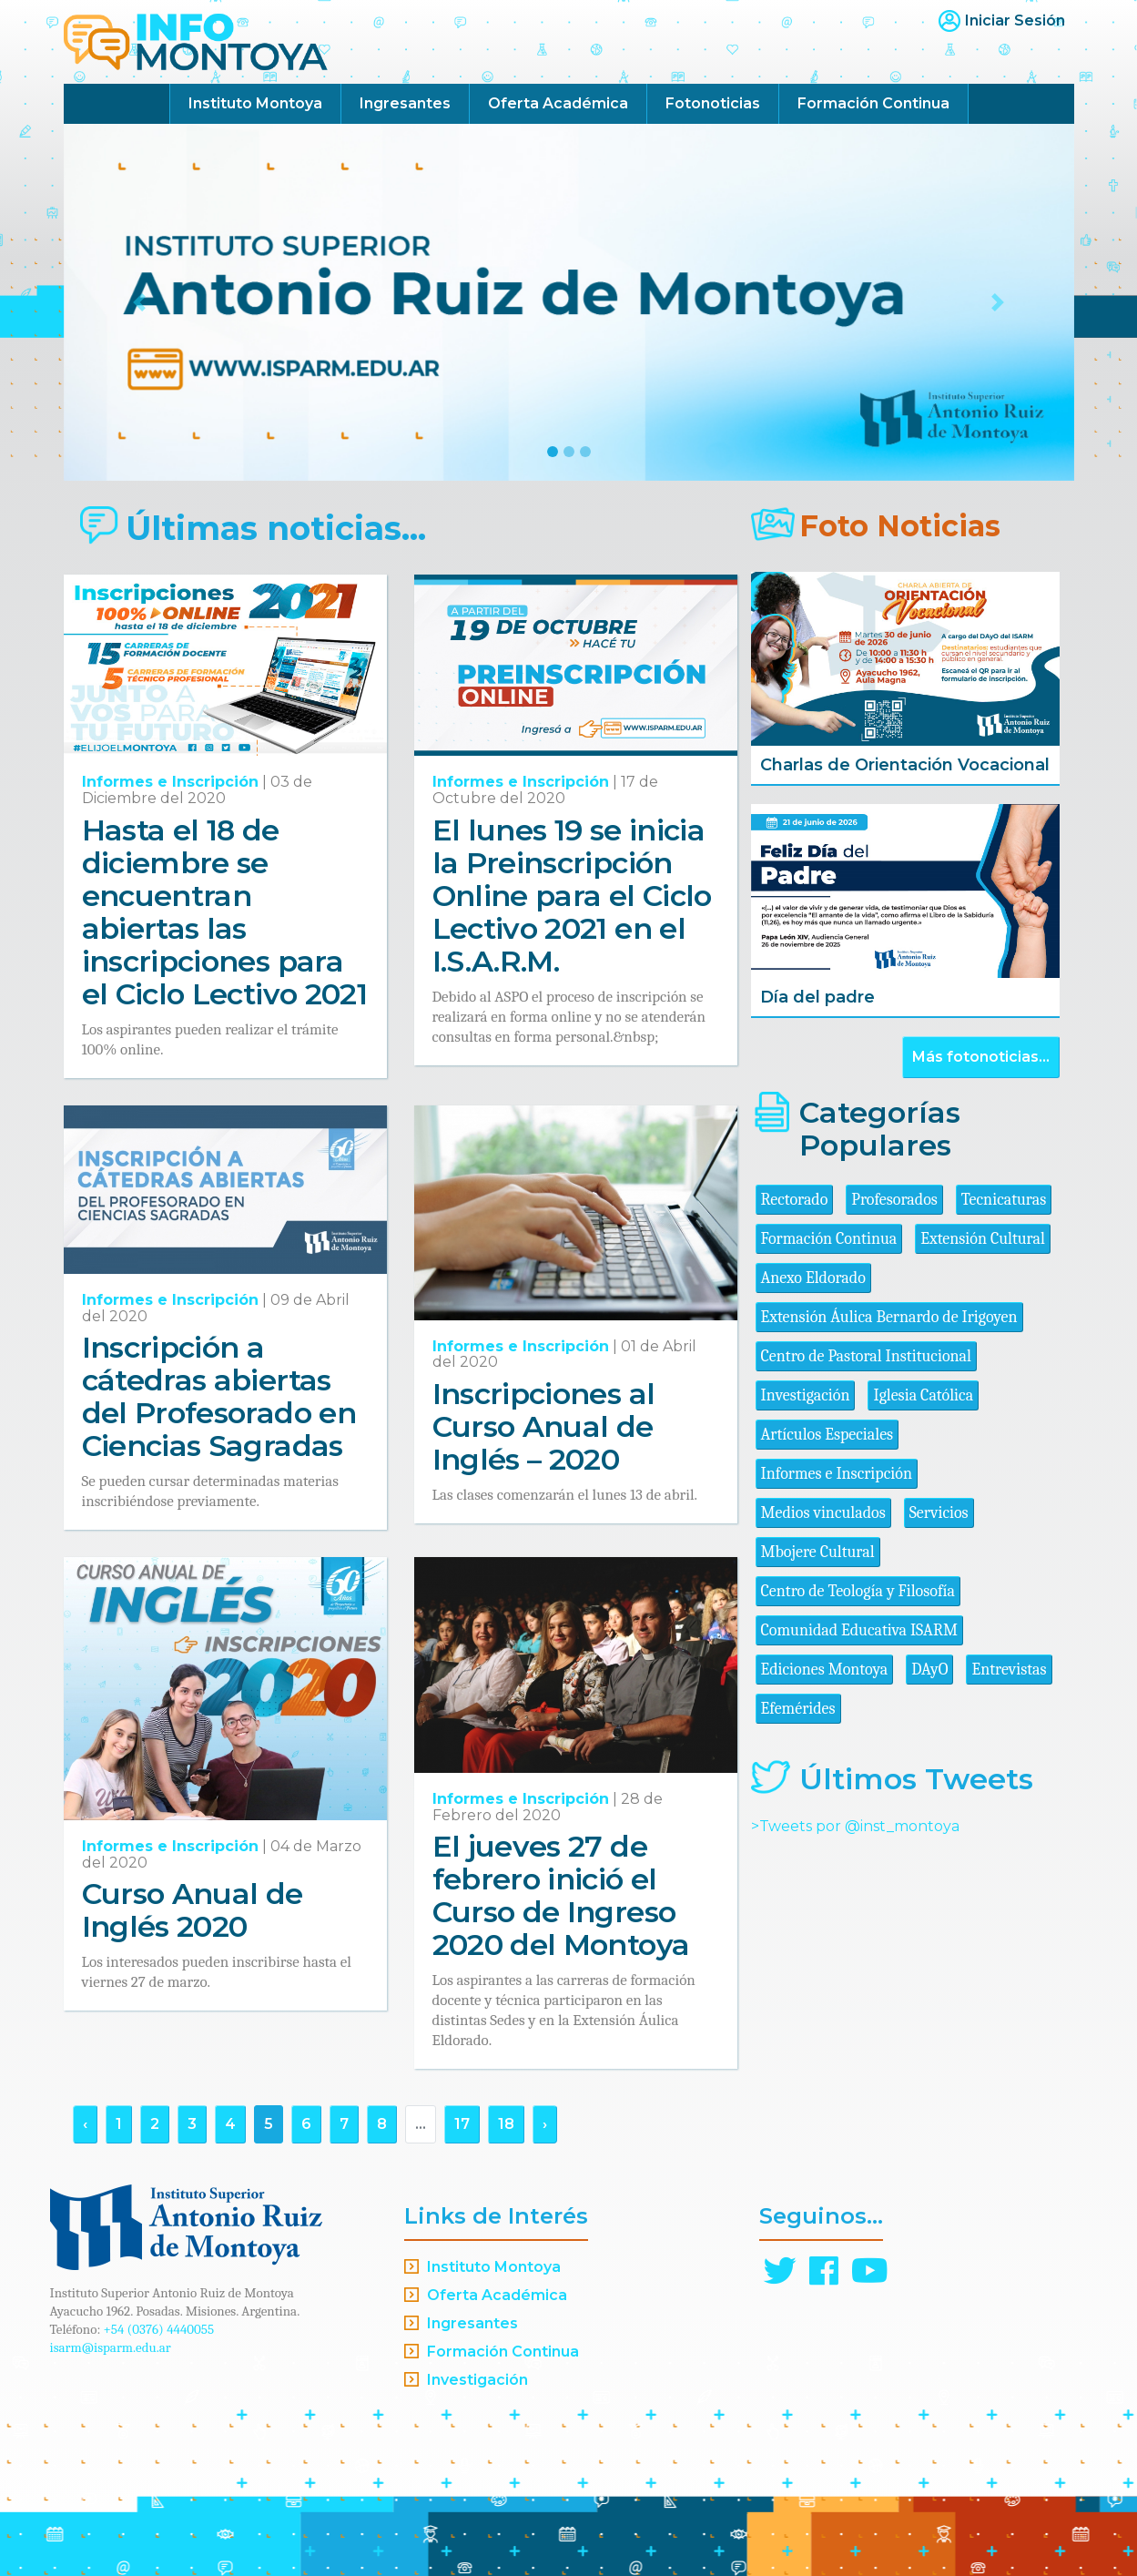 The width and height of the screenshot is (1137, 2576). Describe the element at coordinates (543, 1426) in the screenshot. I see `Inscripciones al Curso Anual de Inglés – 2020` at that location.